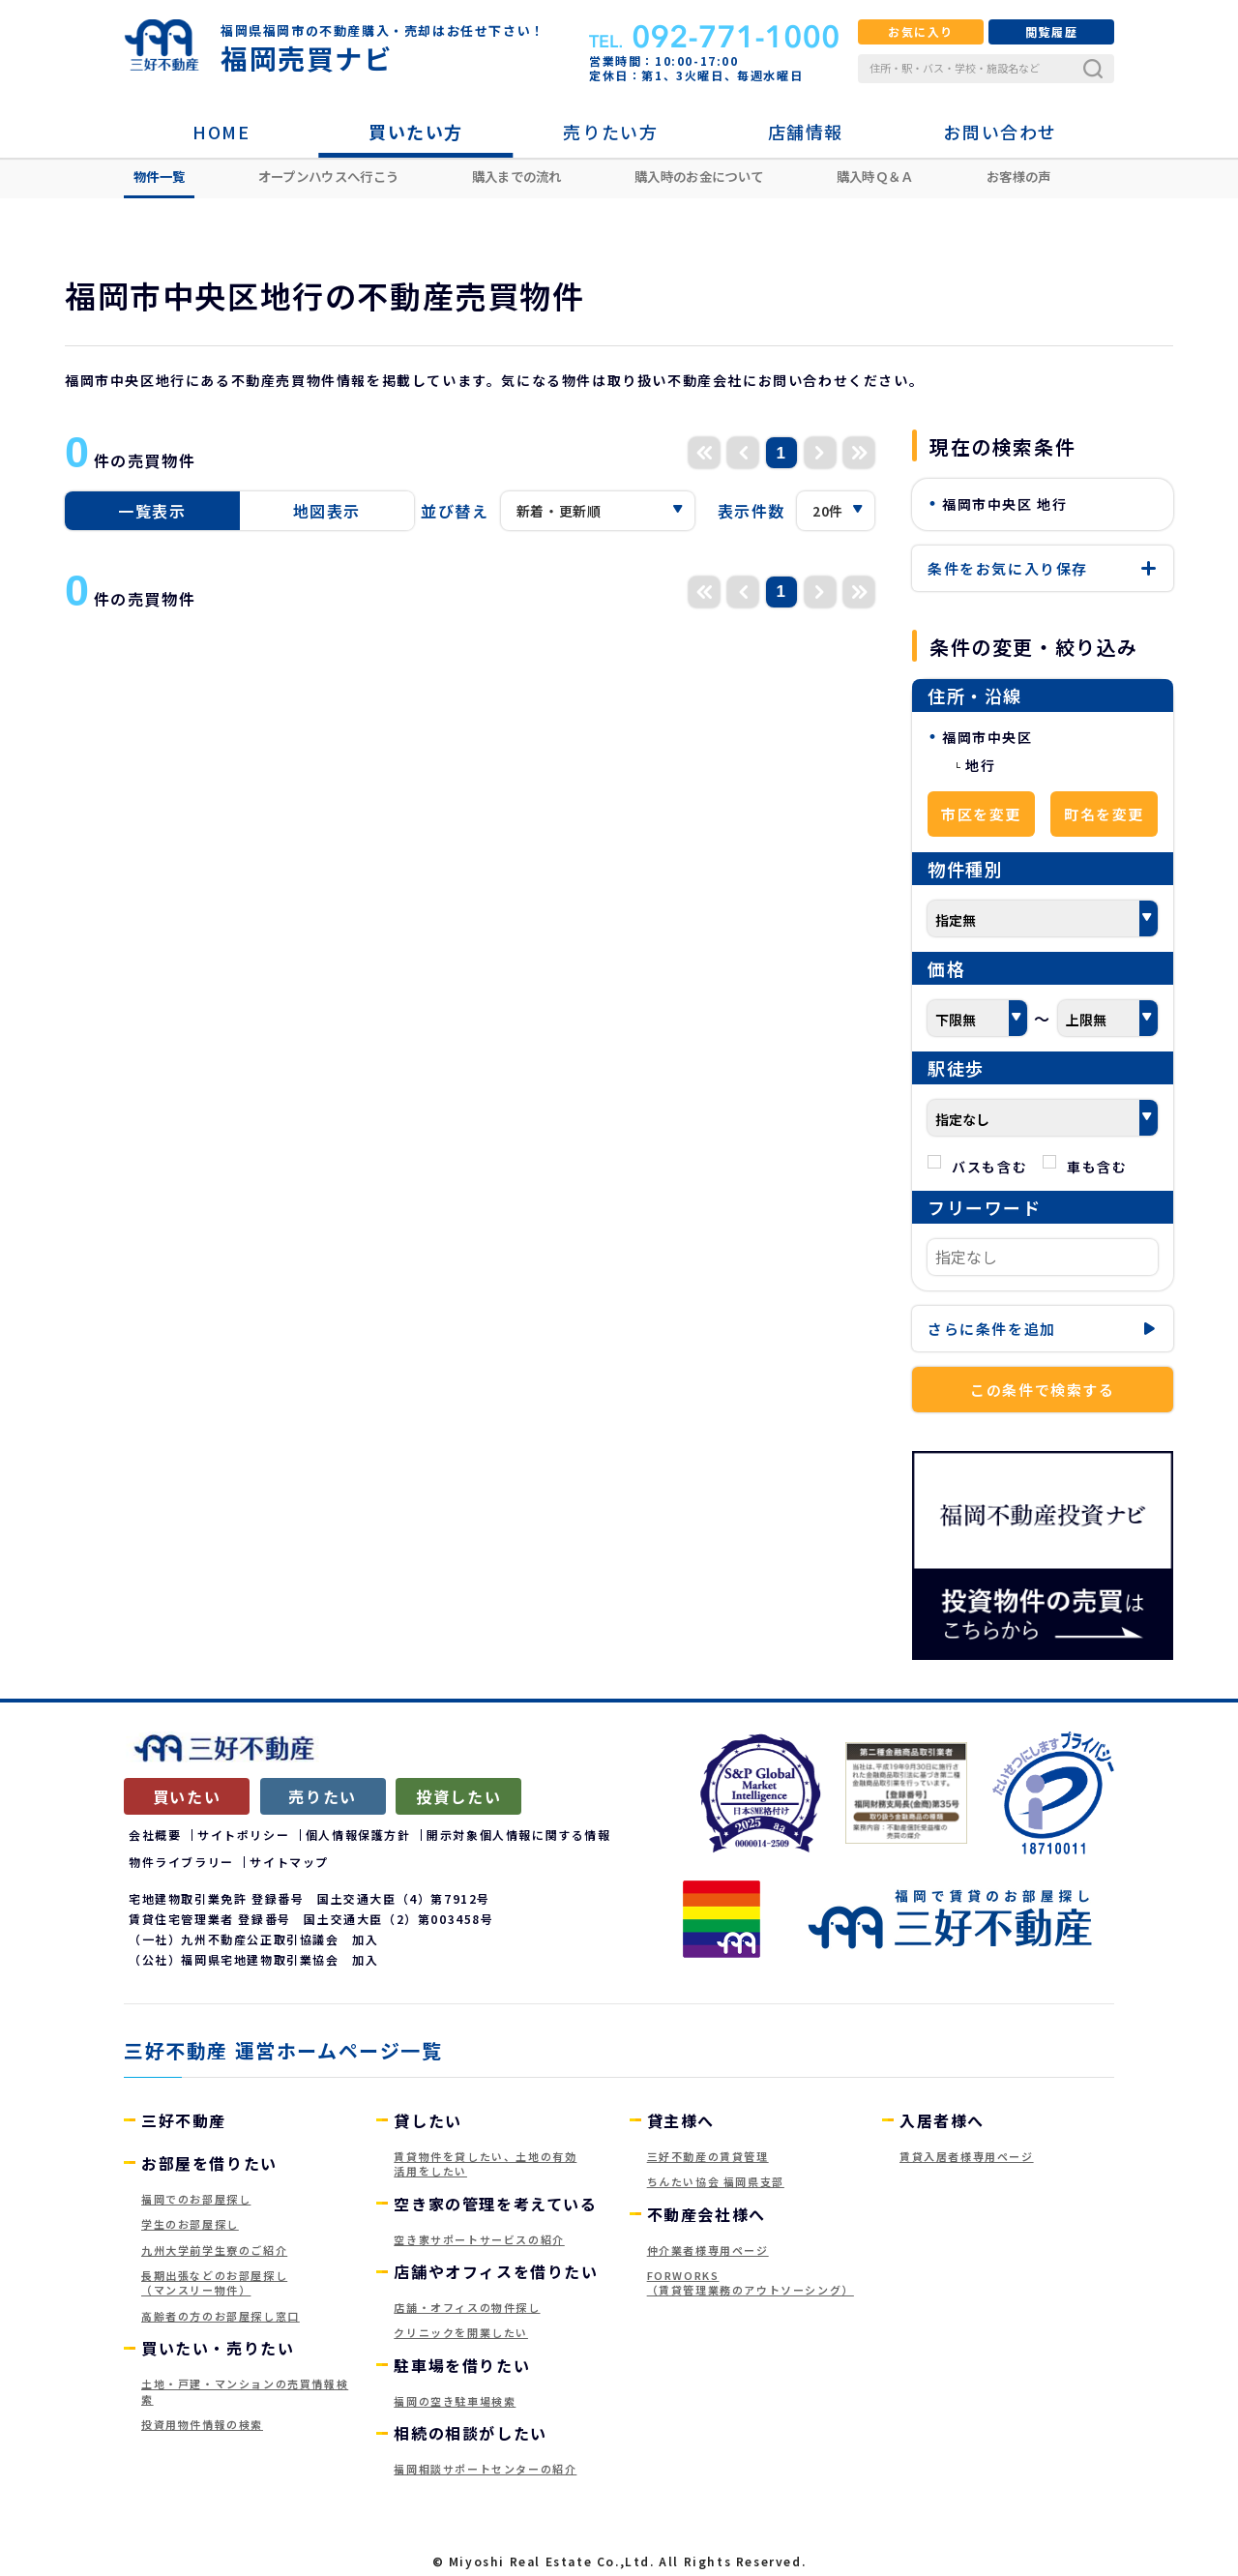 The width and height of the screenshot is (1238, 2576). What do you see at coordinates (610, 131) in the screenshot?
I see `売りたい方` at bounding box center [610, 131].